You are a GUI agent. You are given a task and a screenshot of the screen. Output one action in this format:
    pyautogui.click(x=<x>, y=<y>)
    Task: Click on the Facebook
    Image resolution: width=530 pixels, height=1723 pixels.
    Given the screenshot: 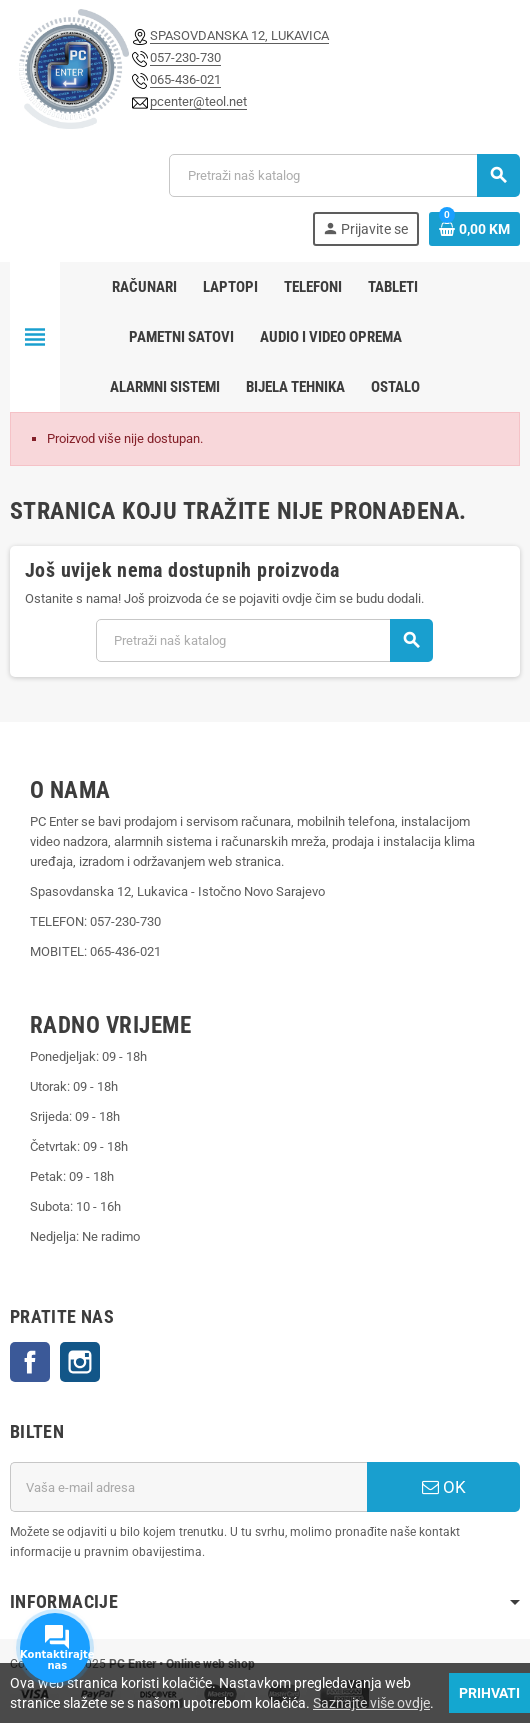 What is the action you would take?
    pyautogui.click(x=30, y=1362)
    